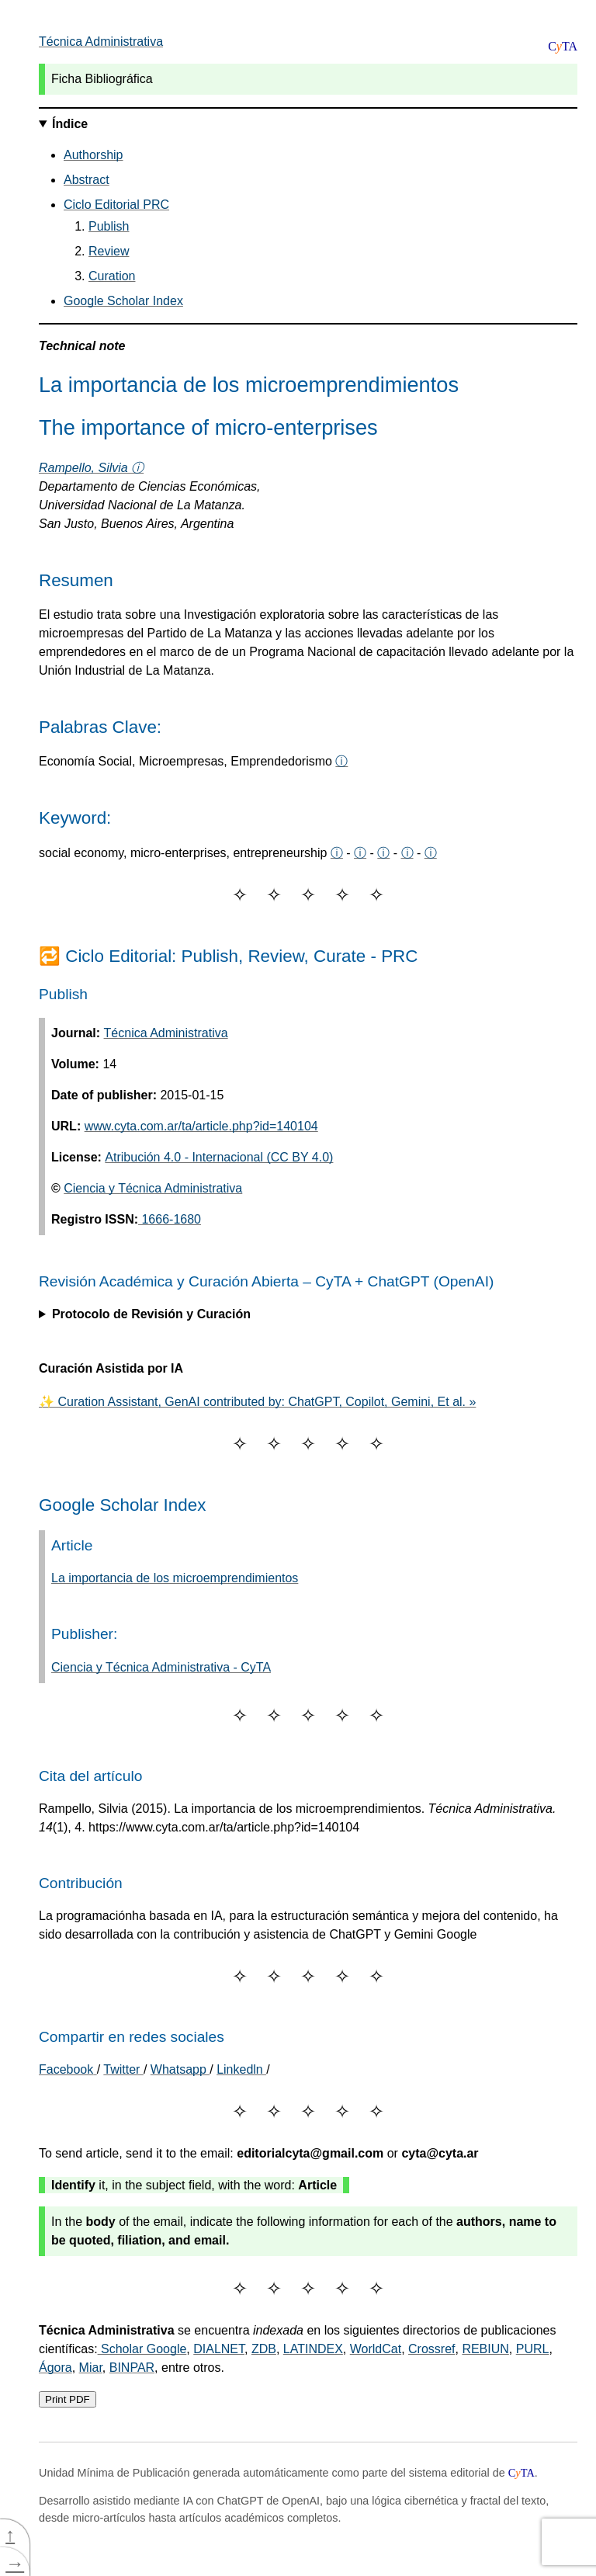 The height and width of the screenshot is (2576, 596). What do you see at coordinates (161, 1667) in the screenshot?
I see `Ciencia y Técnica Administrativa - CyTA` at bounding box center [161, 1667].